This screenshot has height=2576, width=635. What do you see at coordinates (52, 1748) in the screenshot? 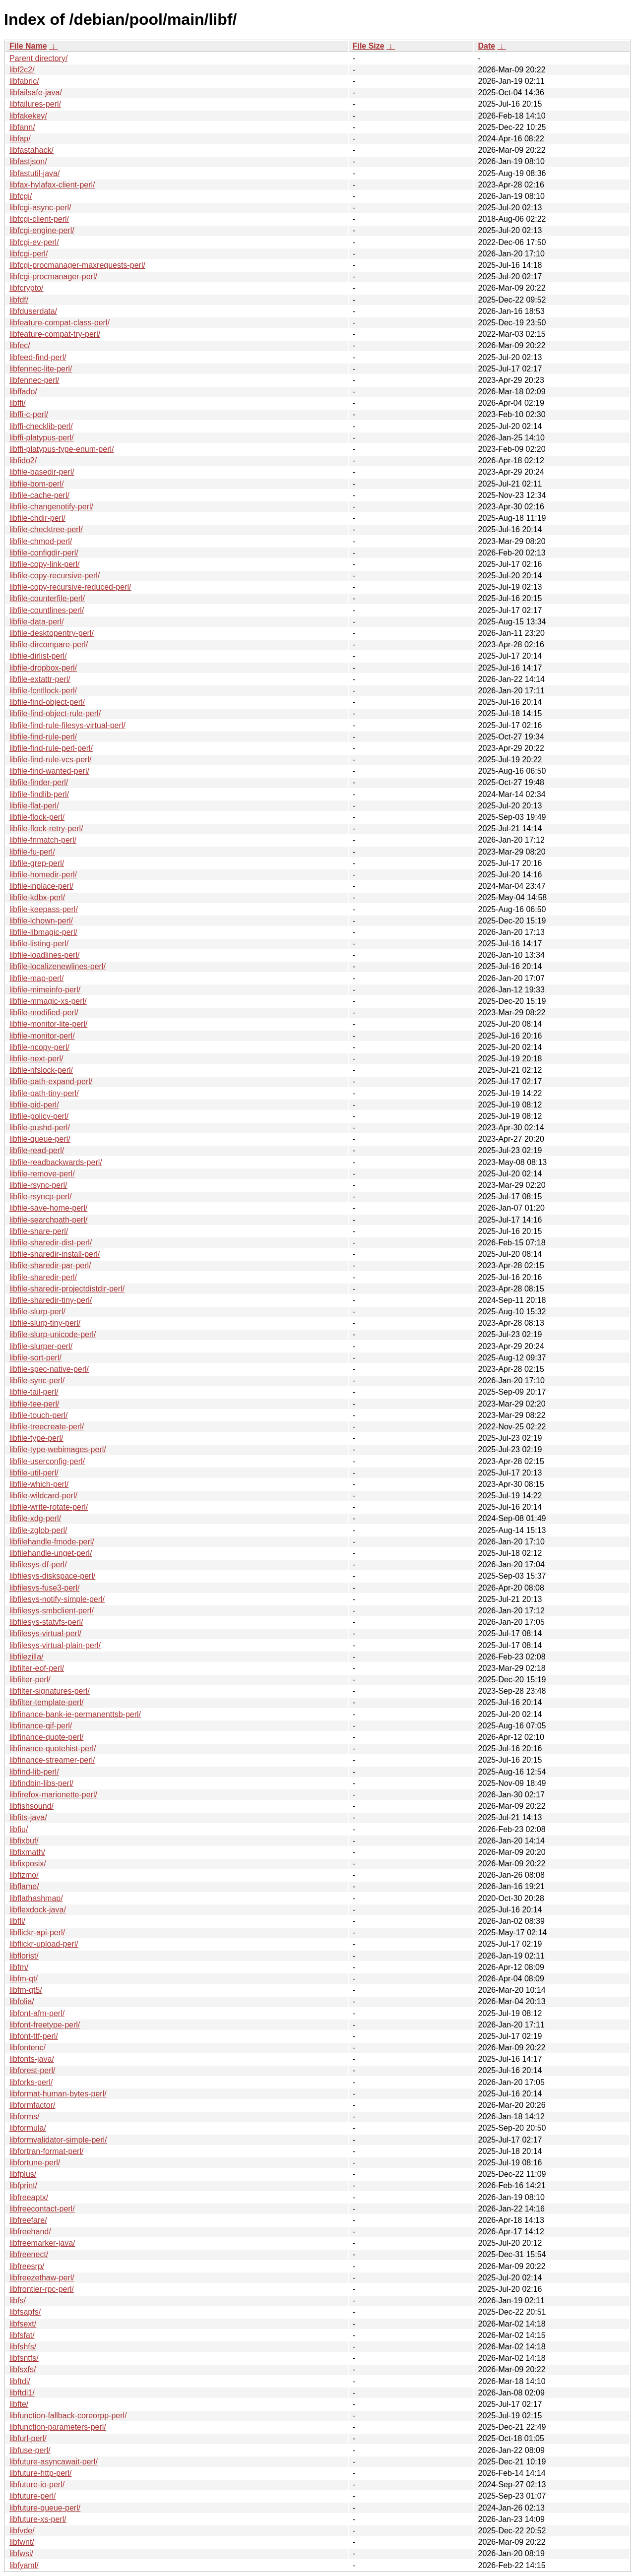
I see `libfinance-quotehist-perl/` at bounding box center [52, 1748].